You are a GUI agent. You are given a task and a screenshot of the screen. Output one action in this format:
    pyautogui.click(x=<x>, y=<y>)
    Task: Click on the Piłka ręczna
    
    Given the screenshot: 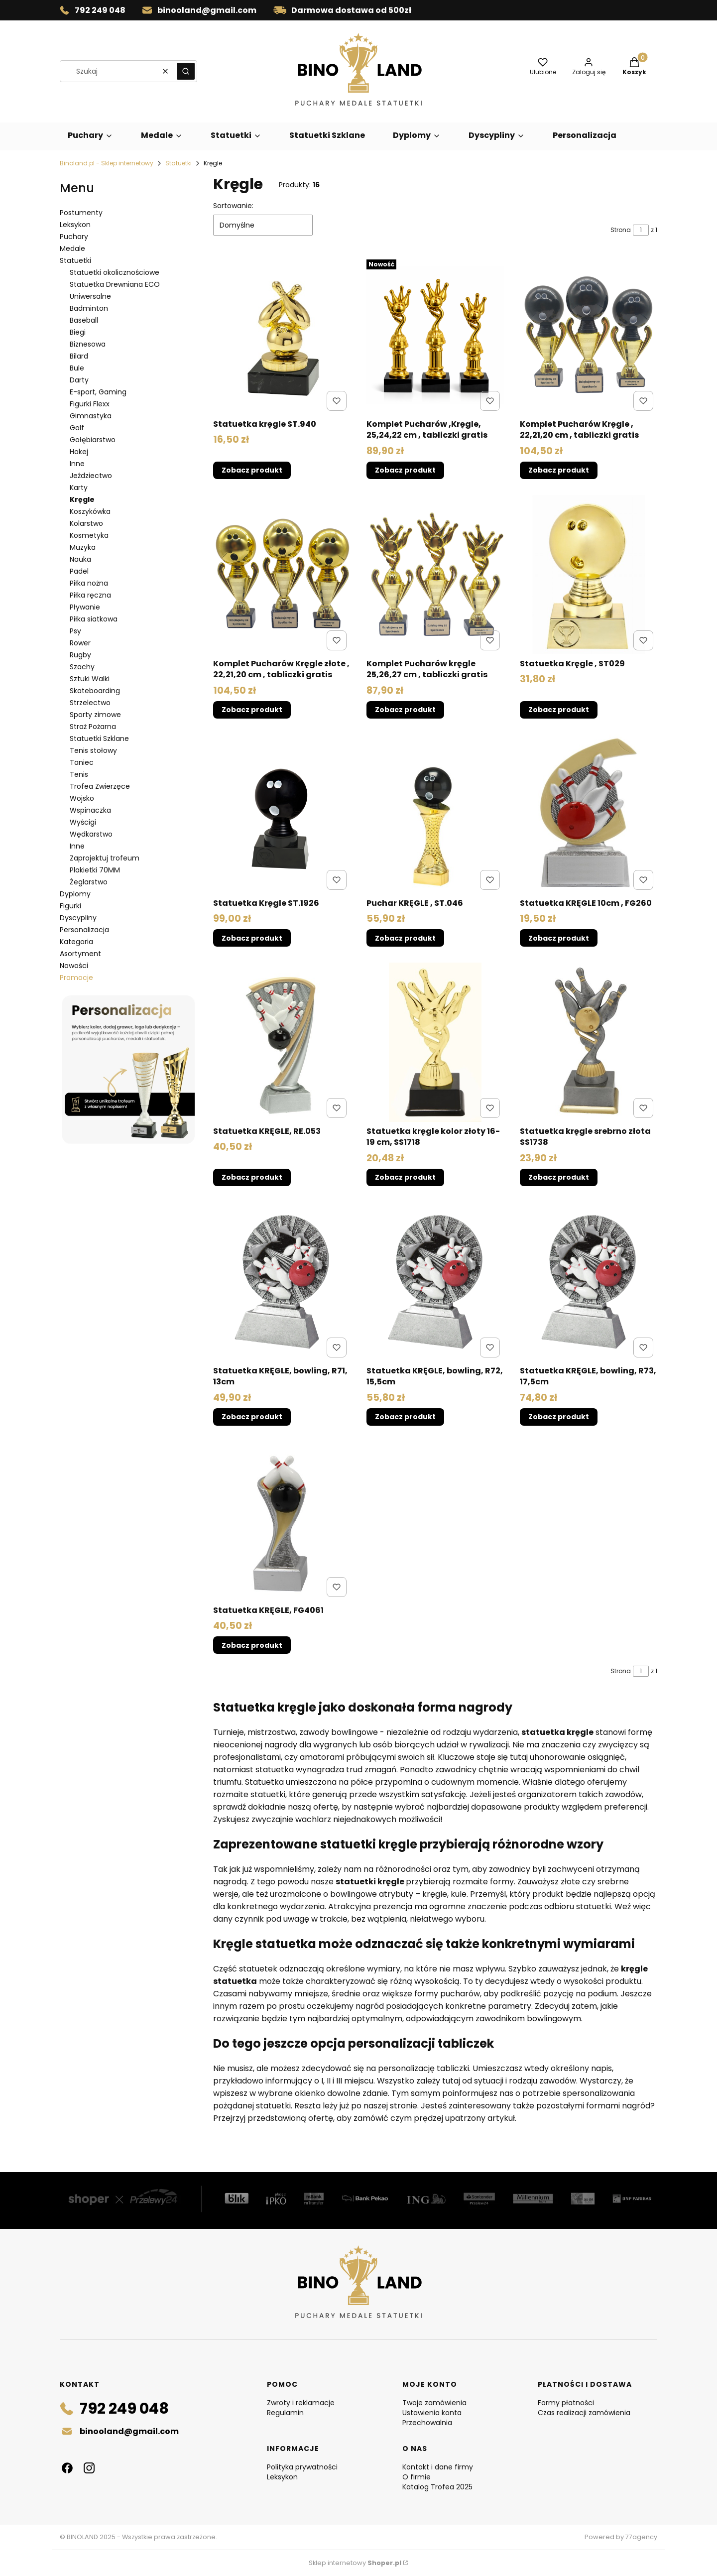 What is the action you would take?
    pyautogui.click(x=90, y=595)
    